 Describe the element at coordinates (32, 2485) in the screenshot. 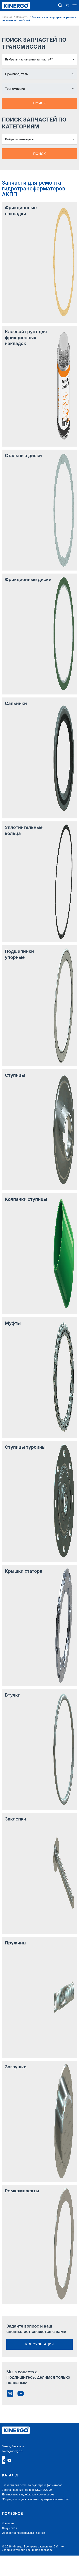

I see `Запчасти для ремонта гидротрансформаторов` at that location.